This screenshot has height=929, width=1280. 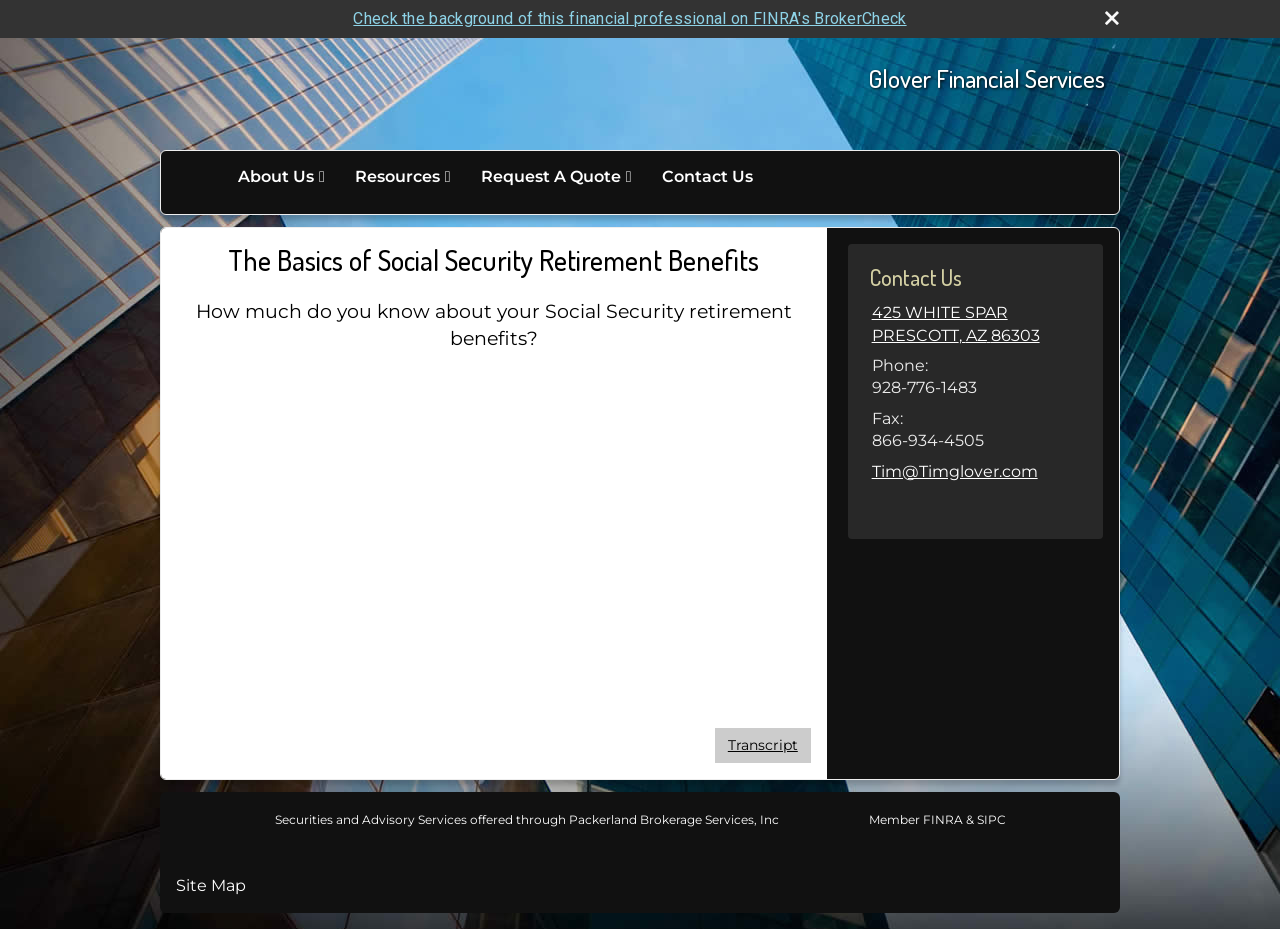 What do you see at coordinates (955, 471) in the screenshot?
I see `Tim@Timglover.com` at bounding box center [955, 471].